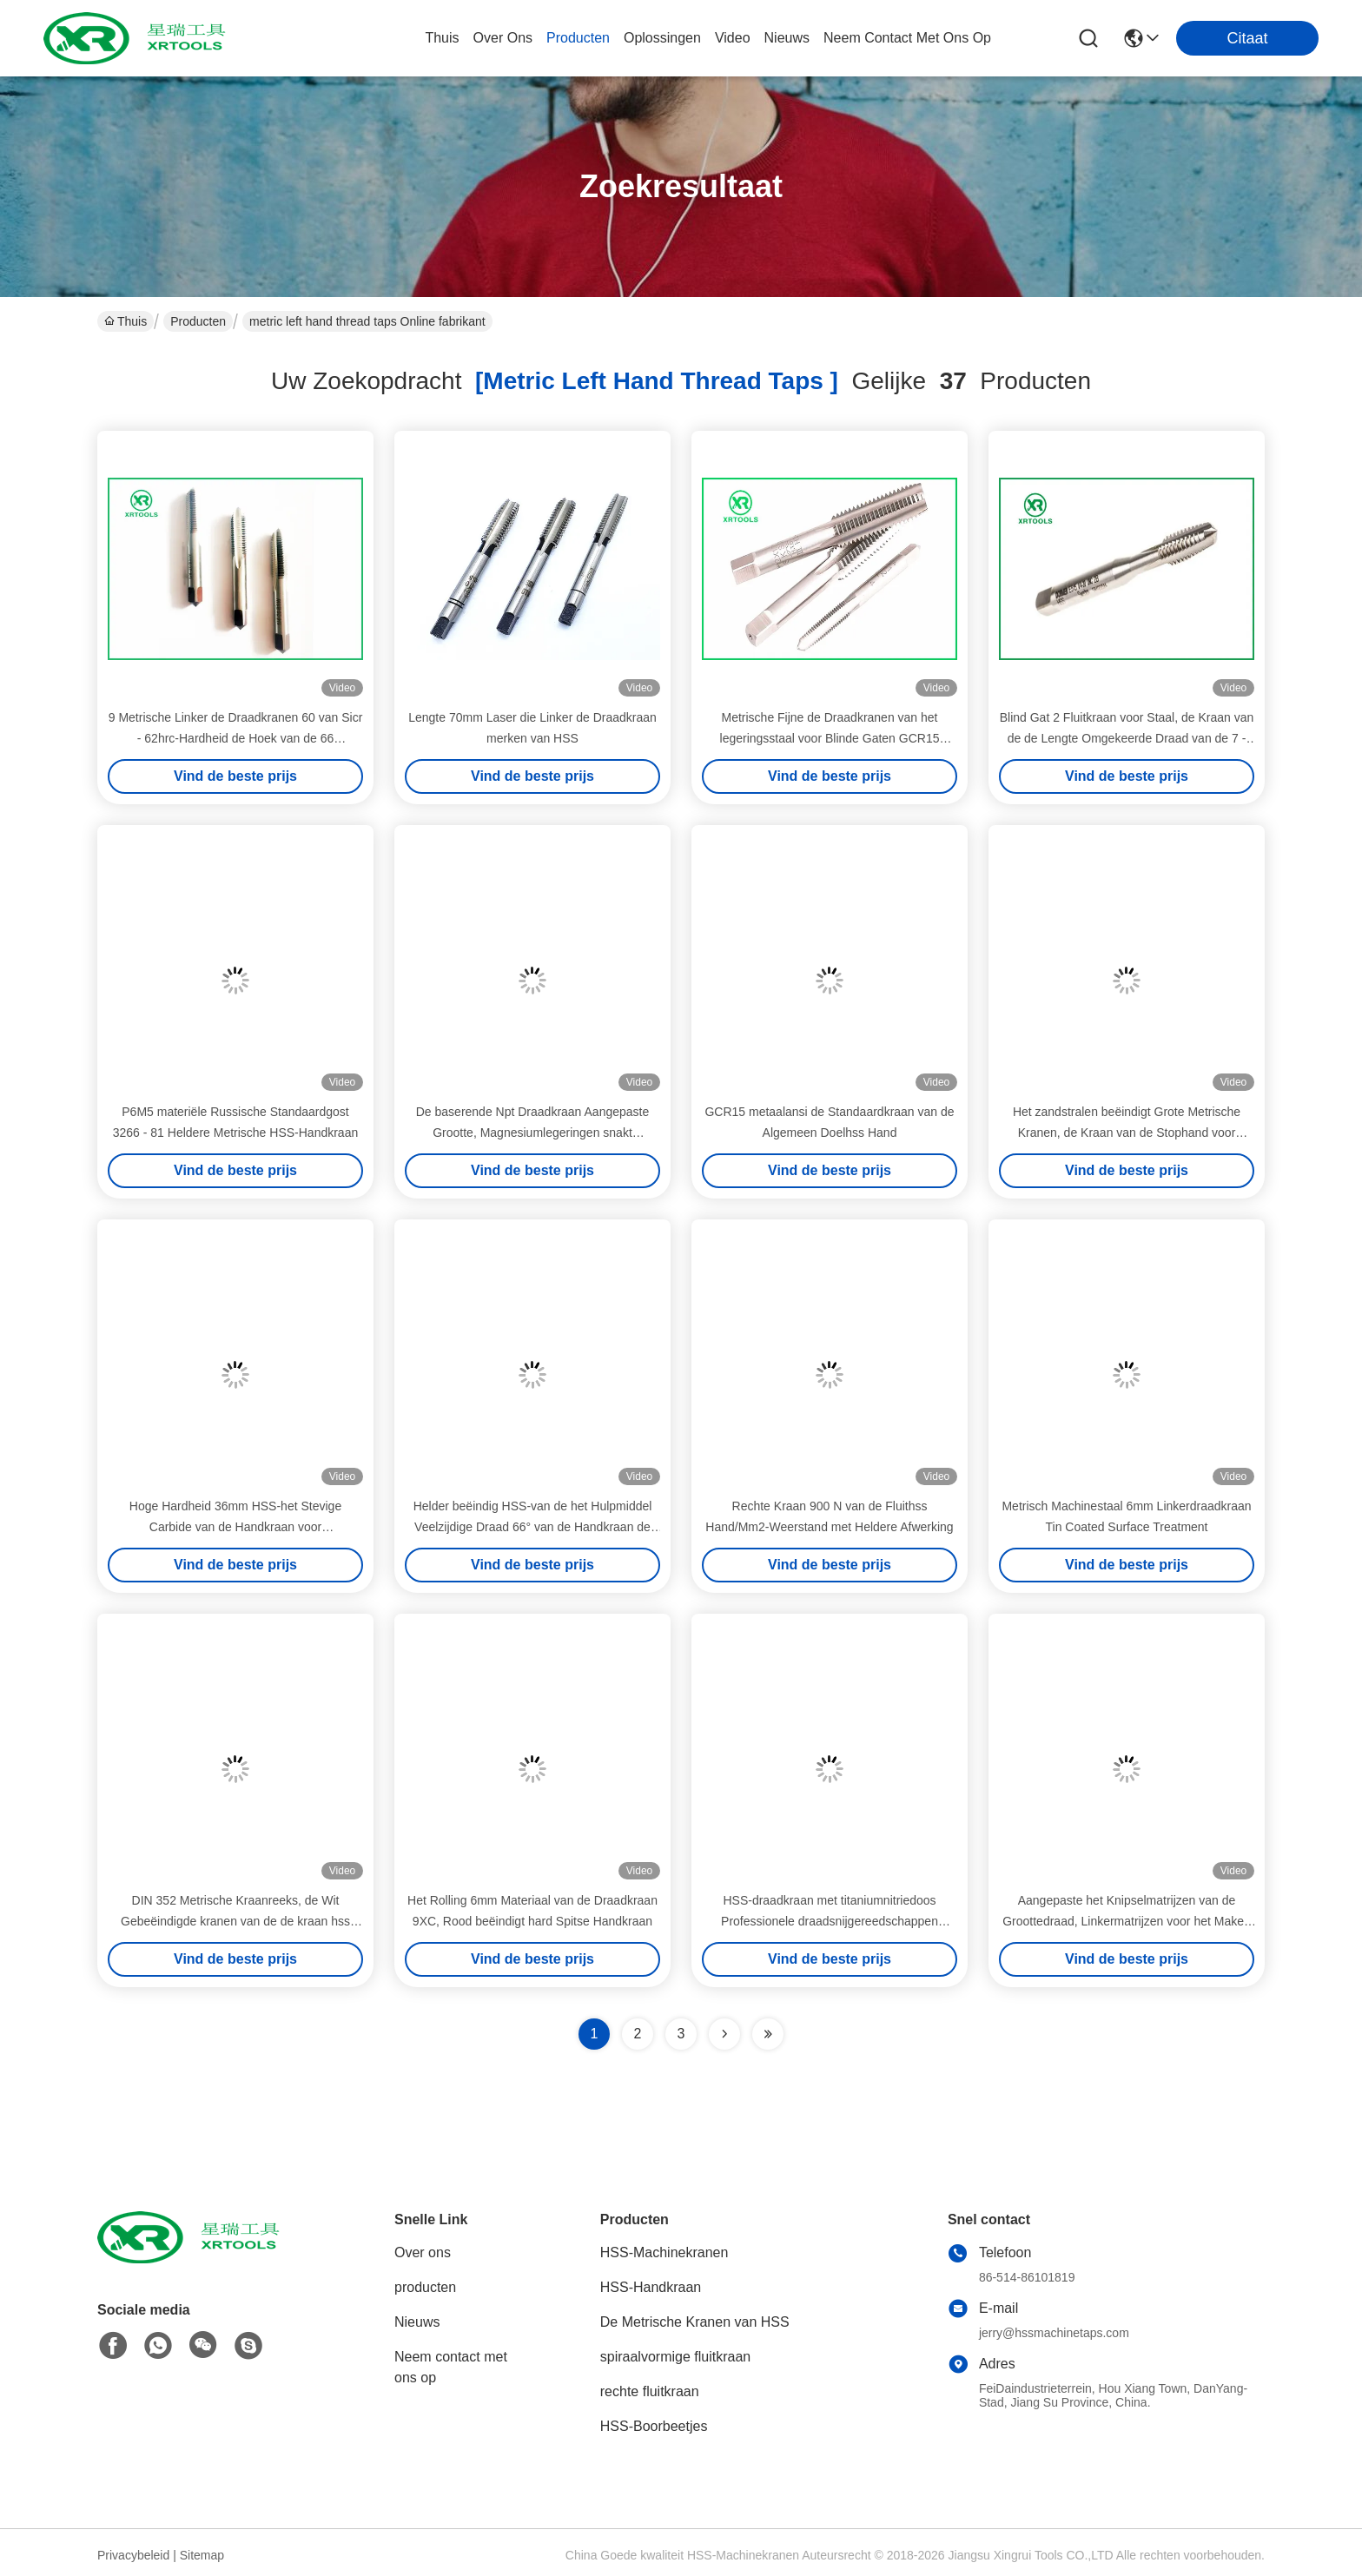 The width and height of the screenshot is (1362, 2576). Describe the element at coordinates (442, 37) in the screenshot. I see `Thuis` at that location.